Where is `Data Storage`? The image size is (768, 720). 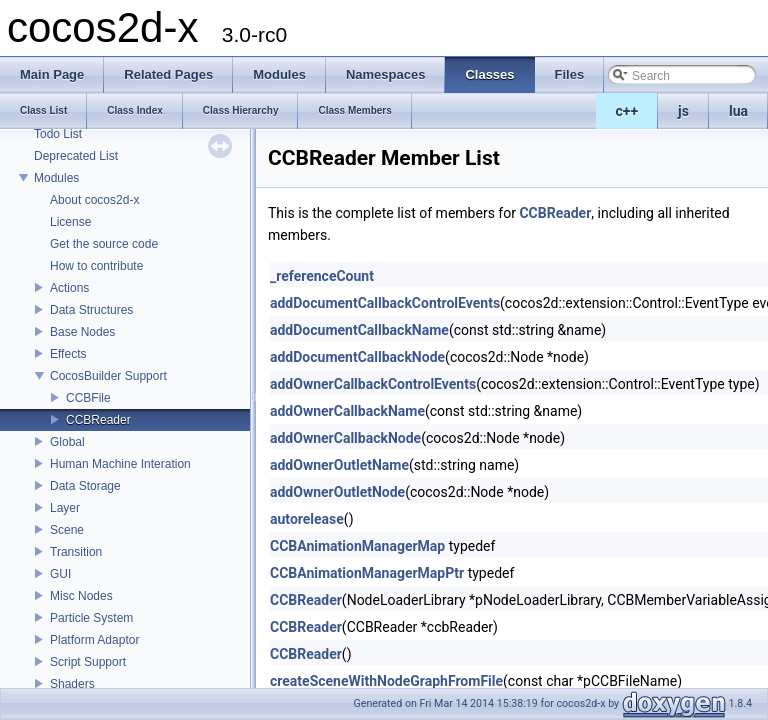 Data Storage is located at coordinates (85, 486).